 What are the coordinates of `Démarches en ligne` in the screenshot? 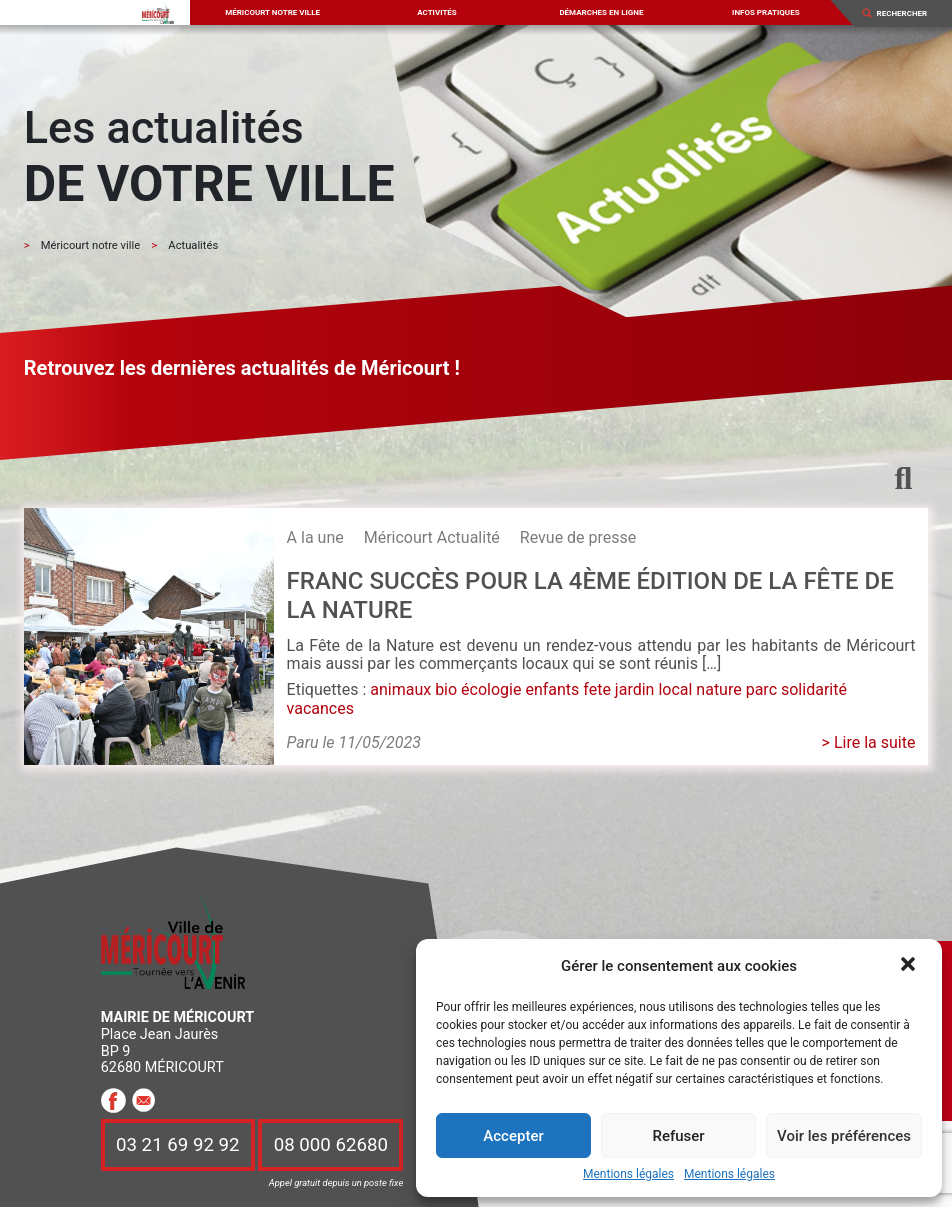 It's located at (601, 12).